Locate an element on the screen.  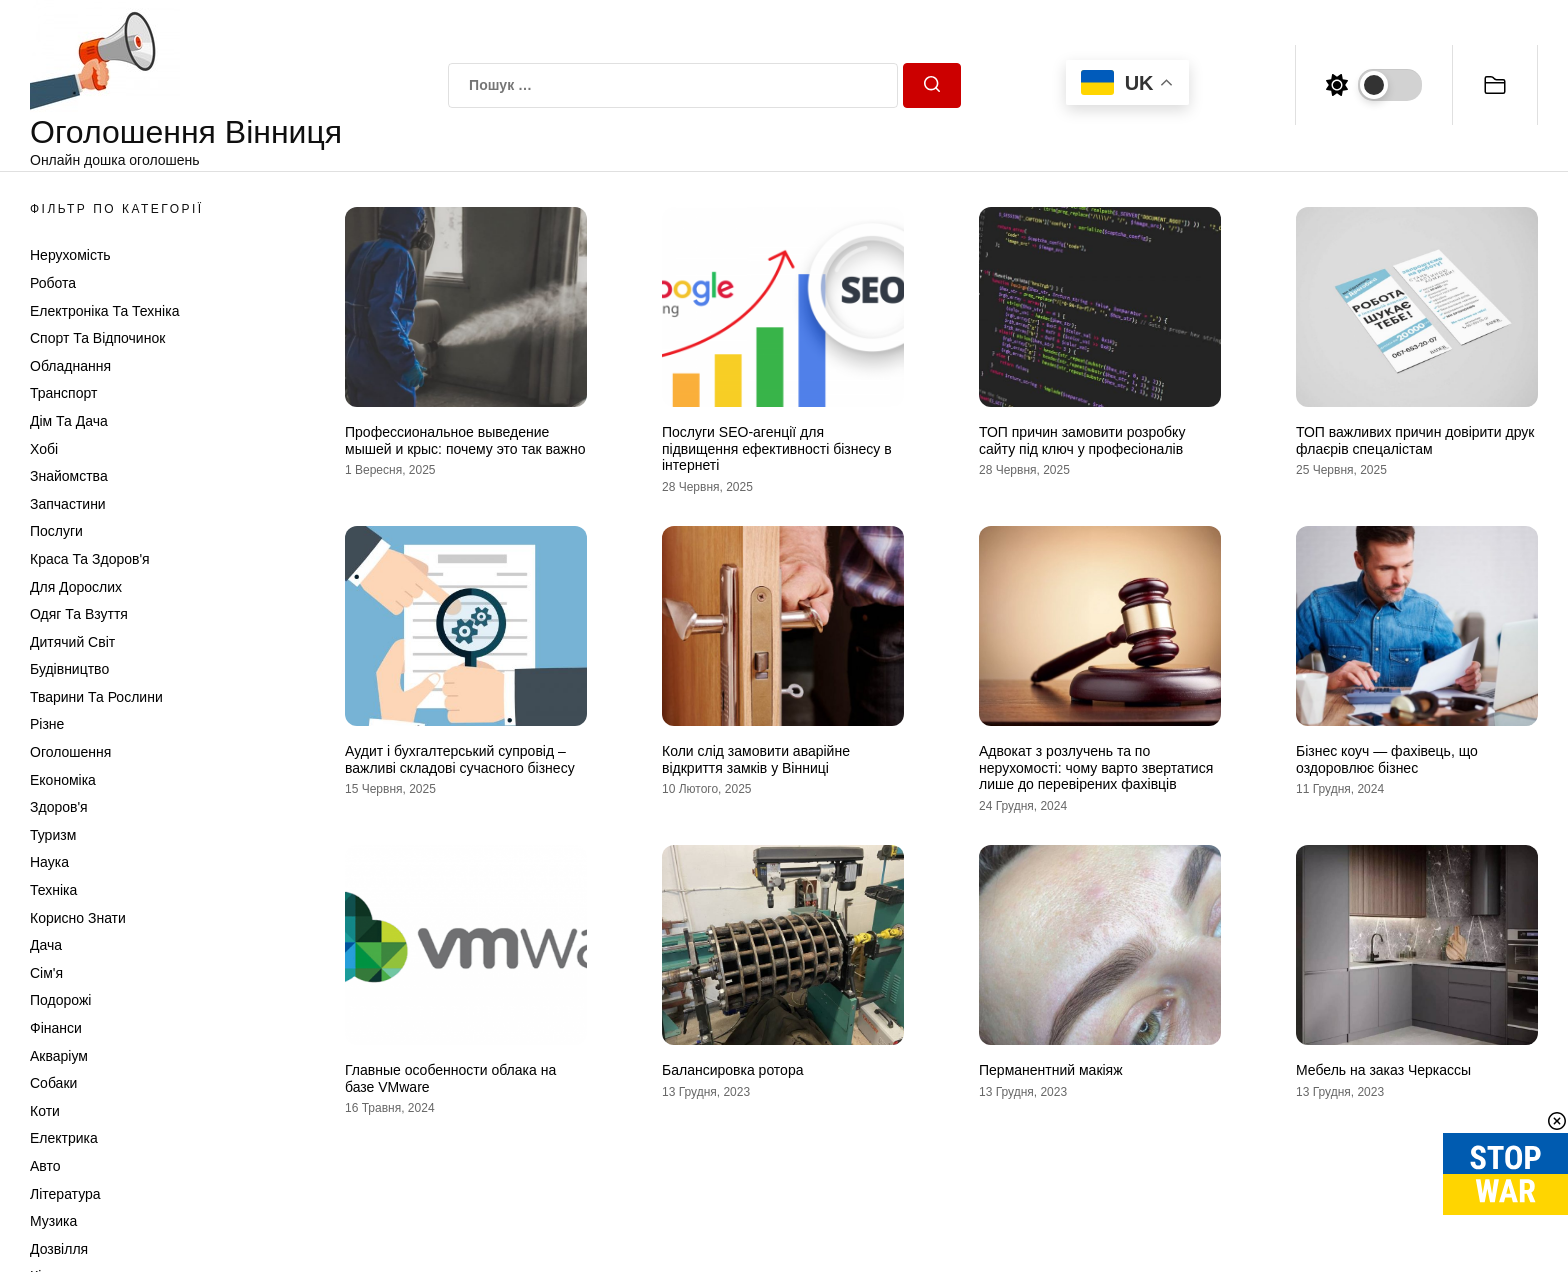
Хобі is located at coordinates (44, 449).